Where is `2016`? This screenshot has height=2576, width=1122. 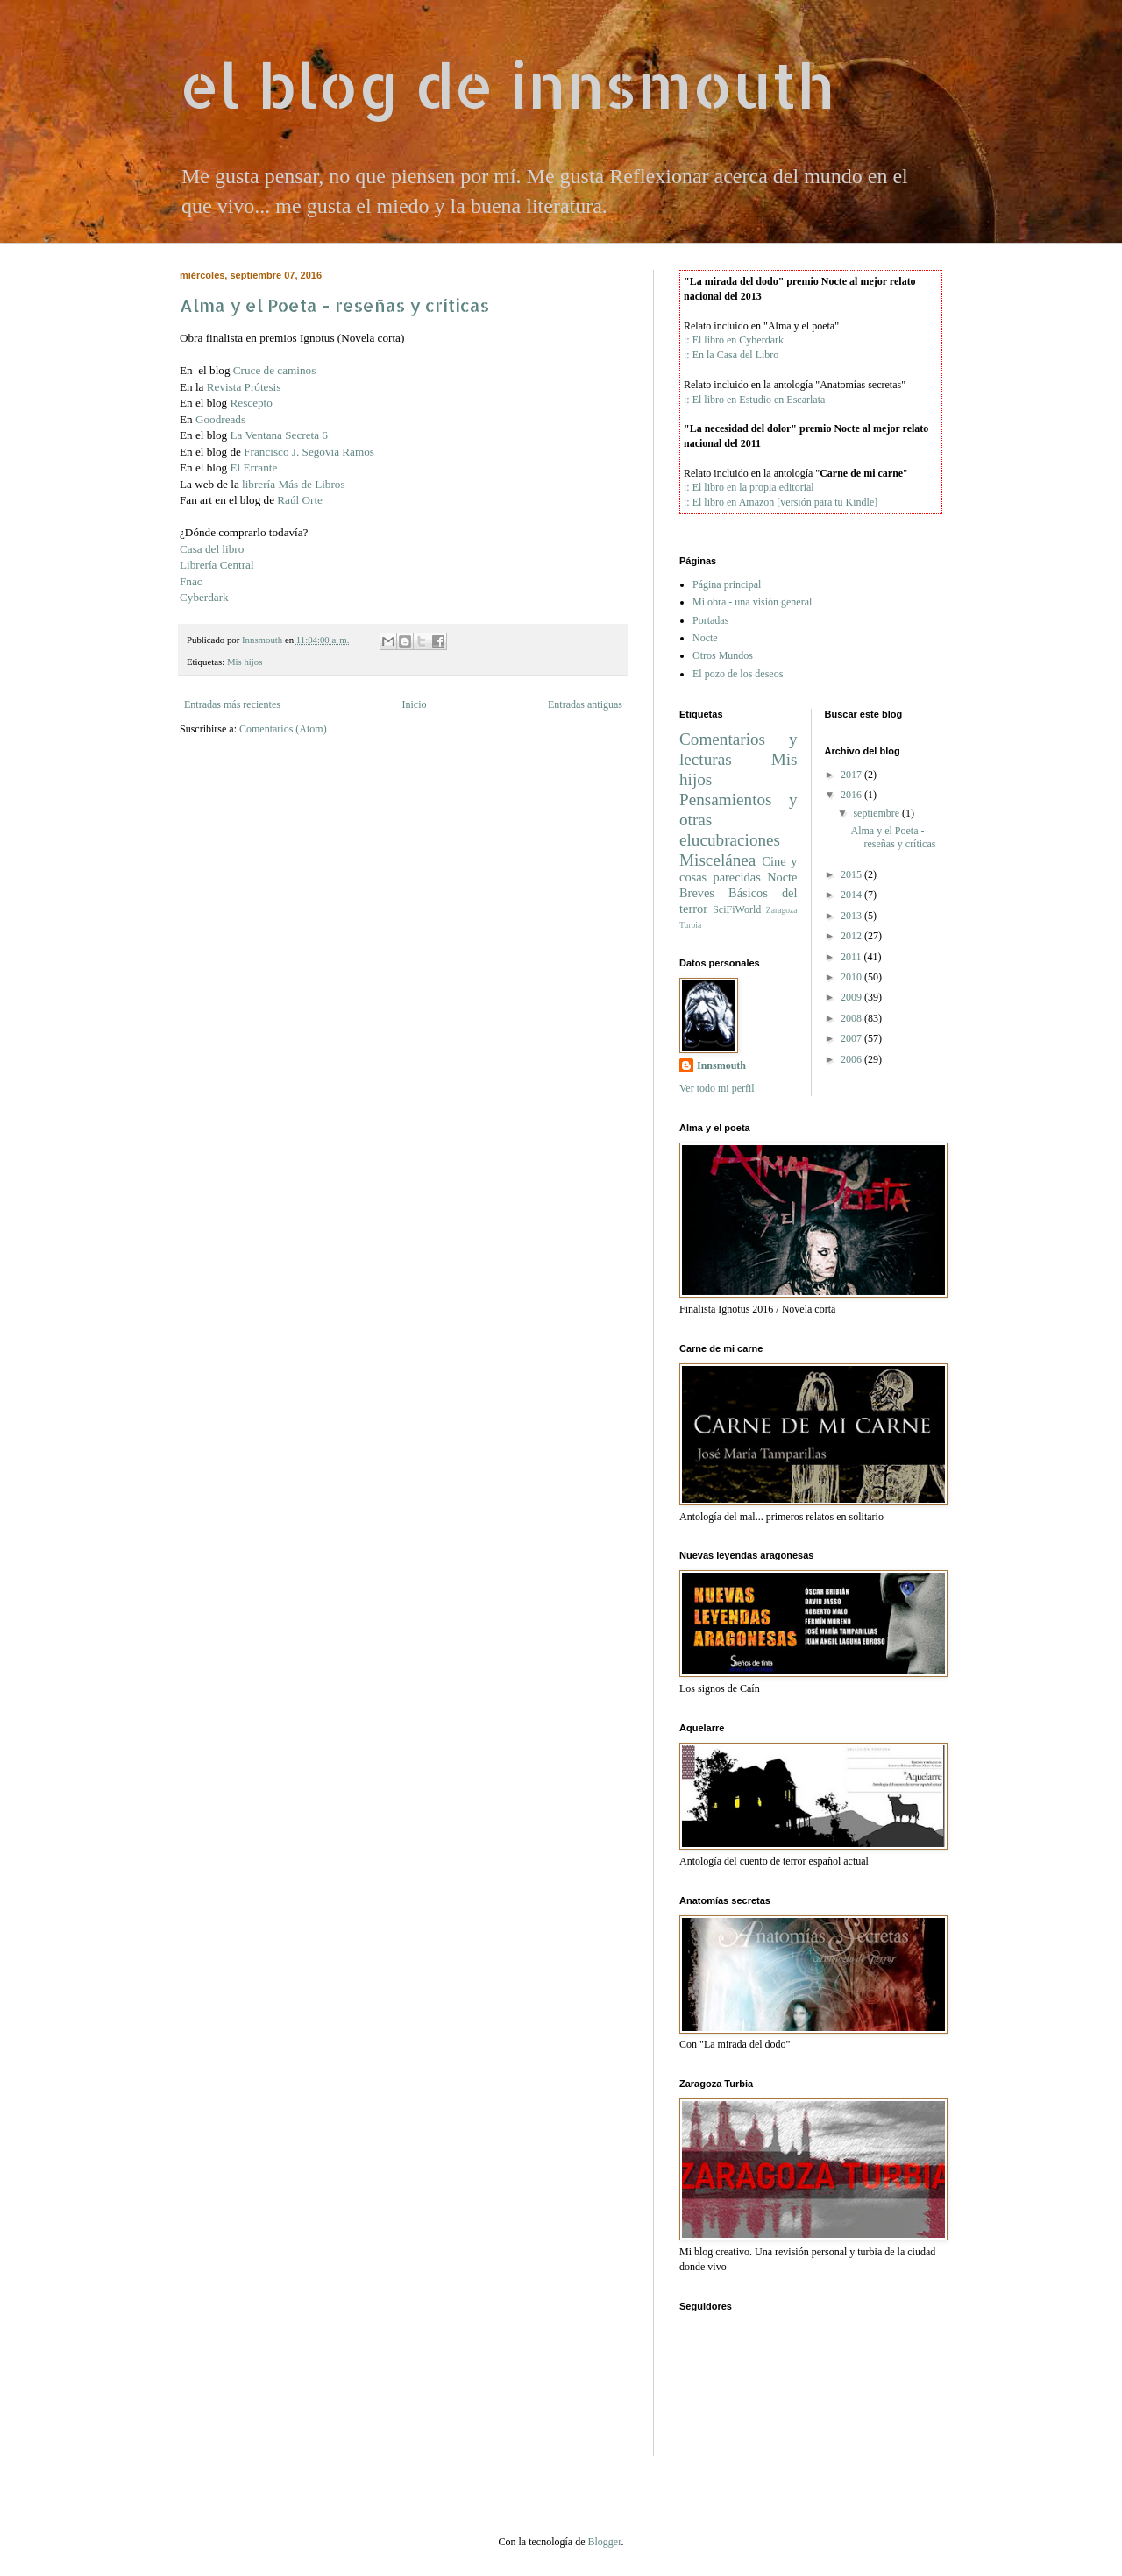
2016 is located at coordinates (851, 795).